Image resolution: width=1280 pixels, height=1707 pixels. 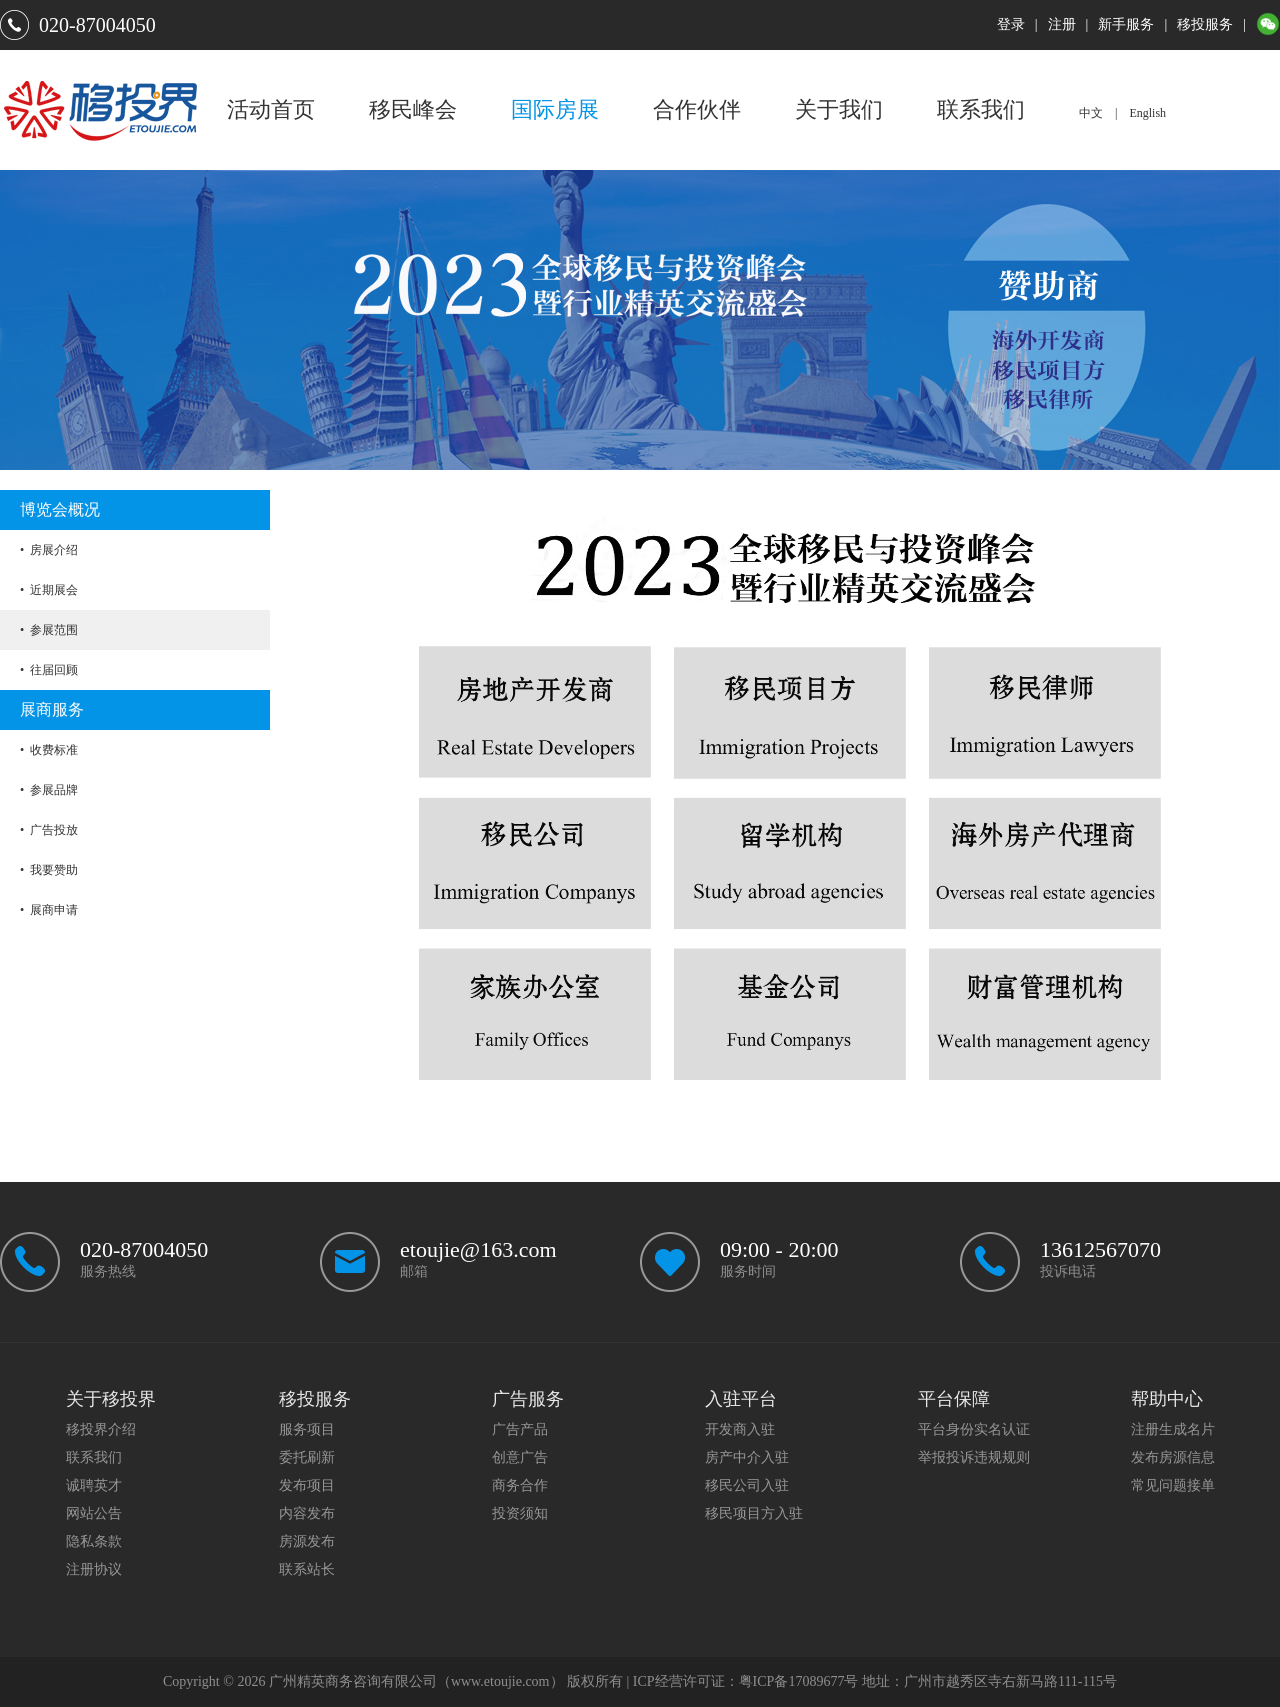 What do you see at coordinates (49, 550) in the screenshot?
I see `• 房展介绍` at bounding box center [49, 550].